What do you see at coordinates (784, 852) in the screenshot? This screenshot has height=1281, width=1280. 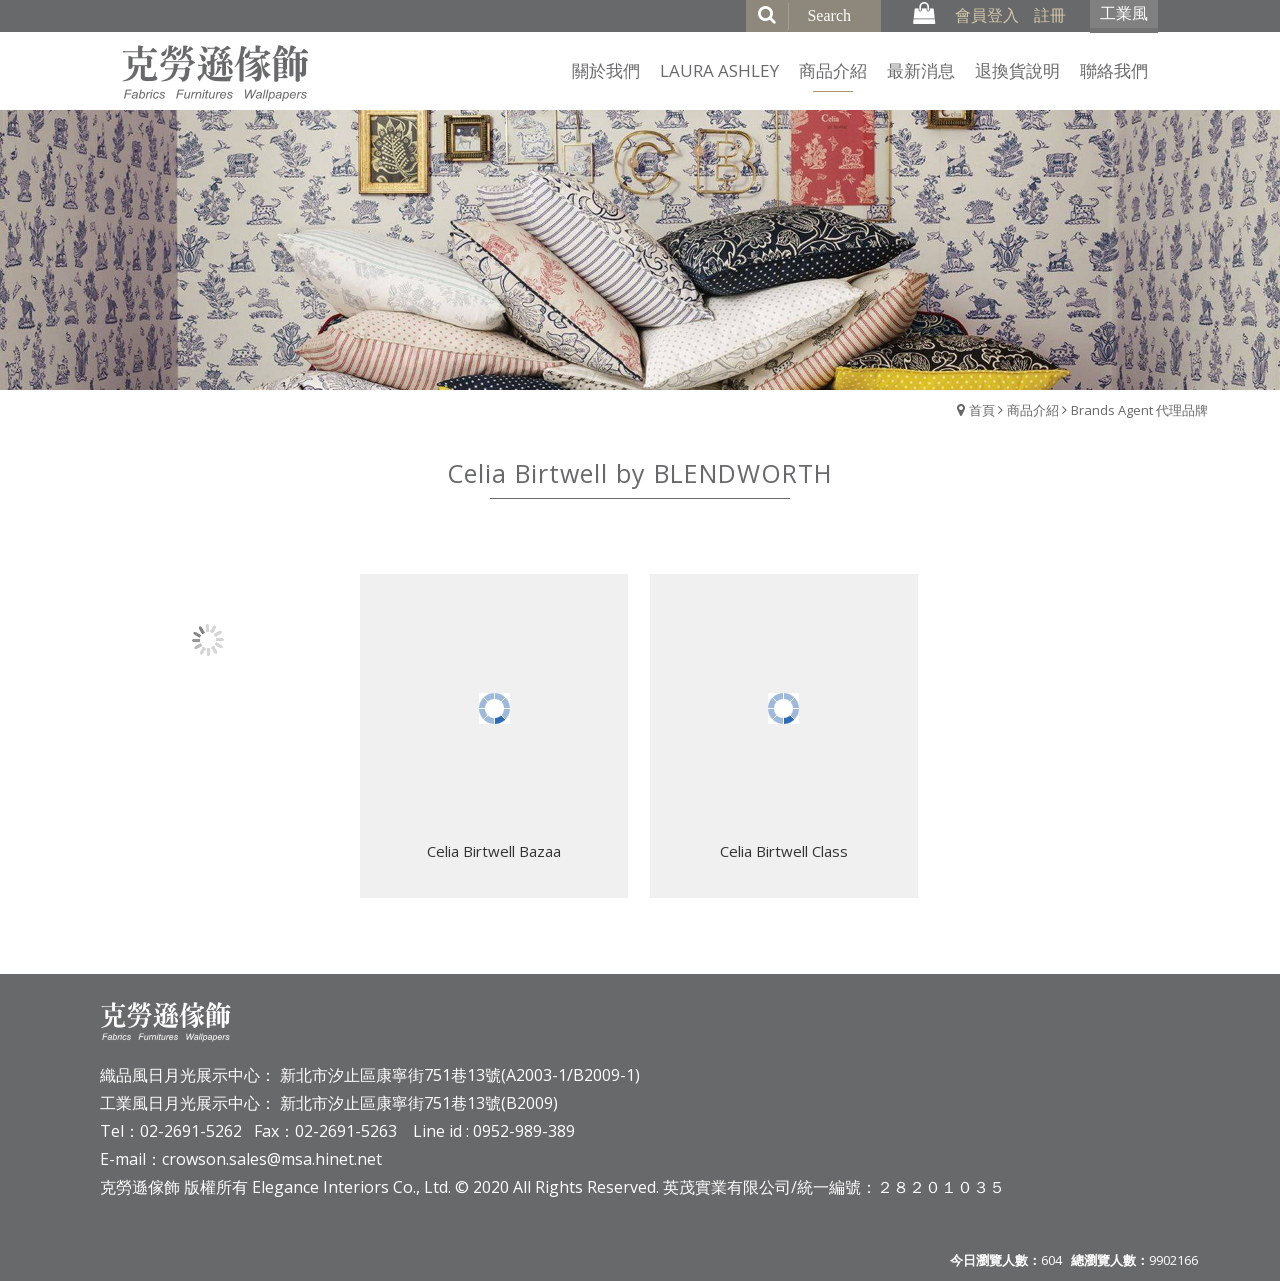 I see `Celia Birtwell Class` at bounding box center [784, 852].